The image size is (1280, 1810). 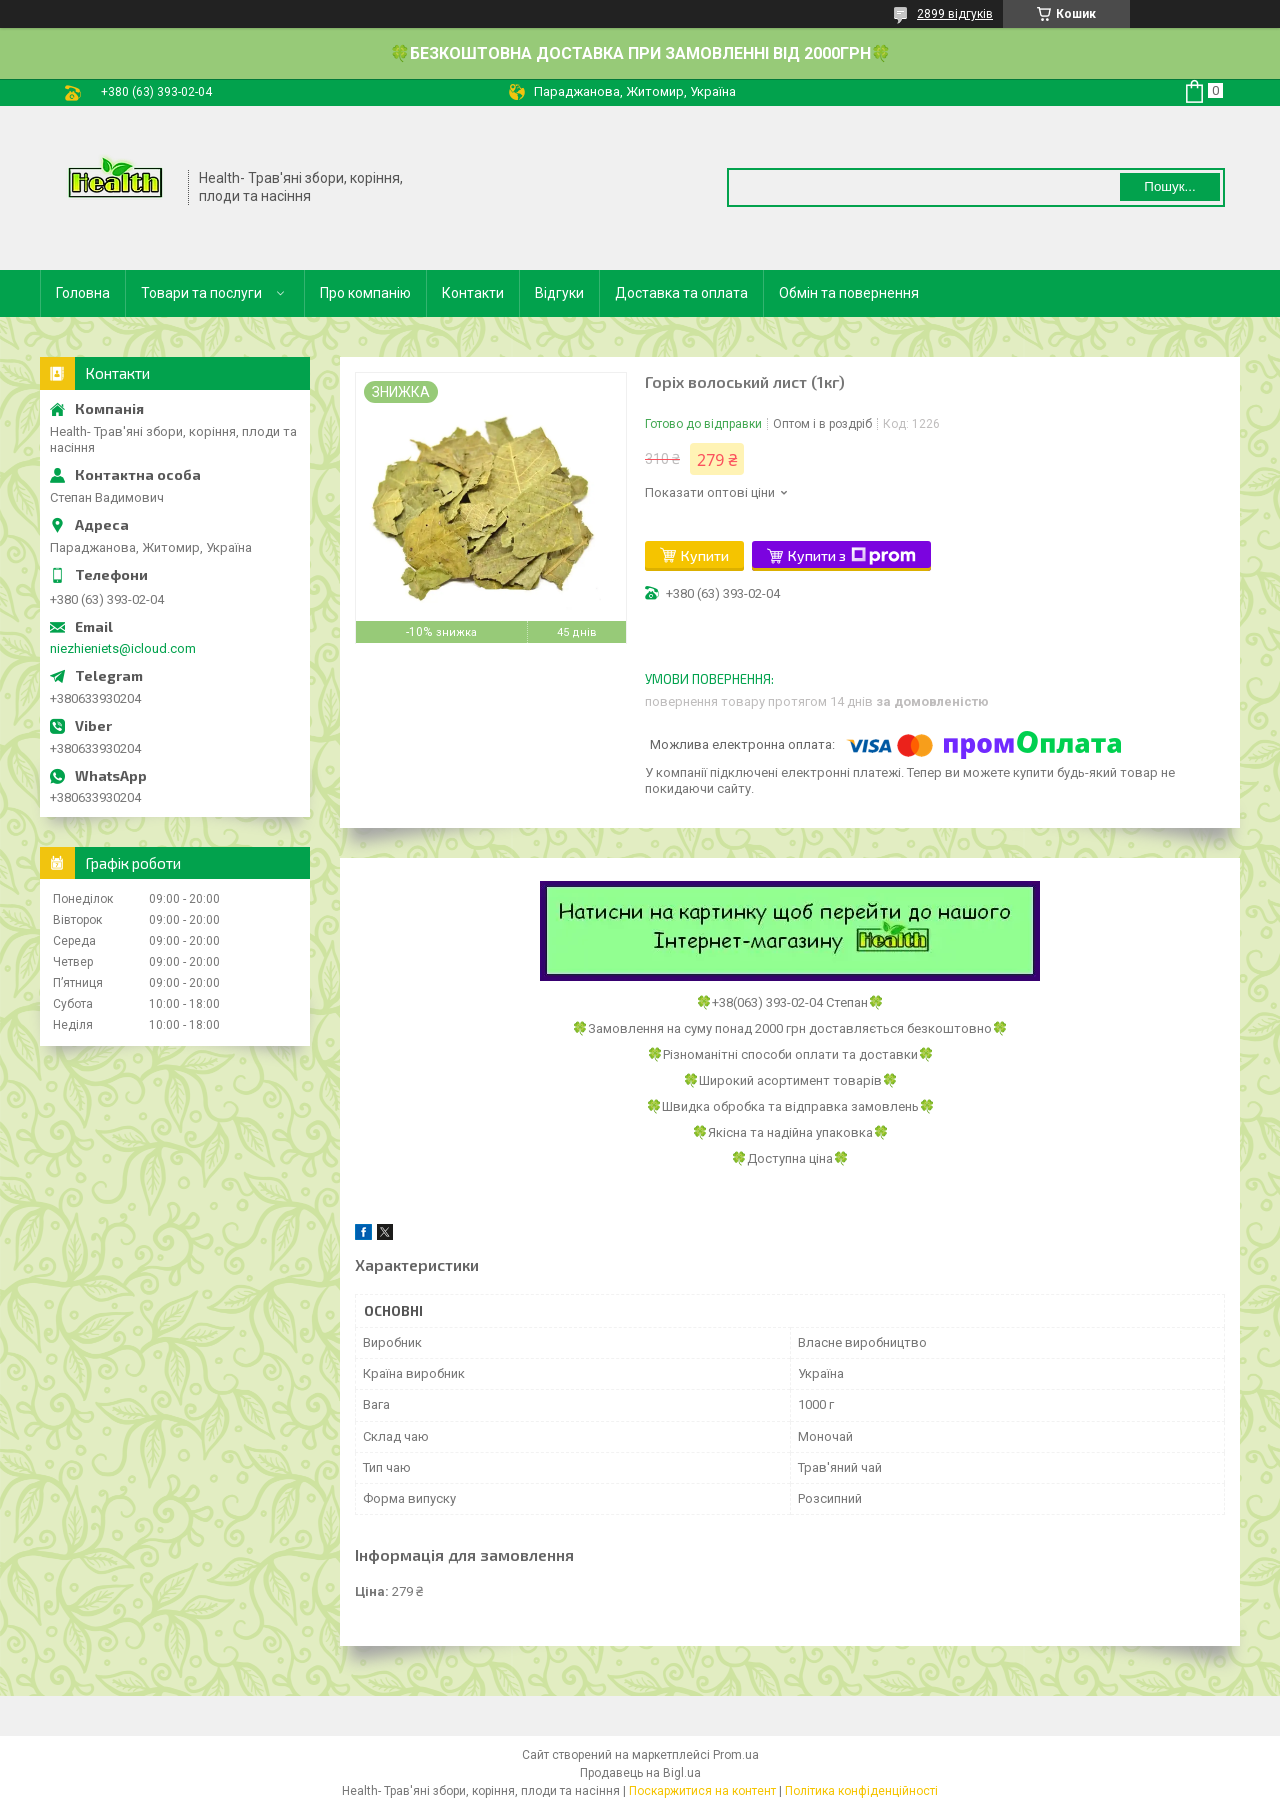 I want to click on Відгуки, so click(x=559, y=293).